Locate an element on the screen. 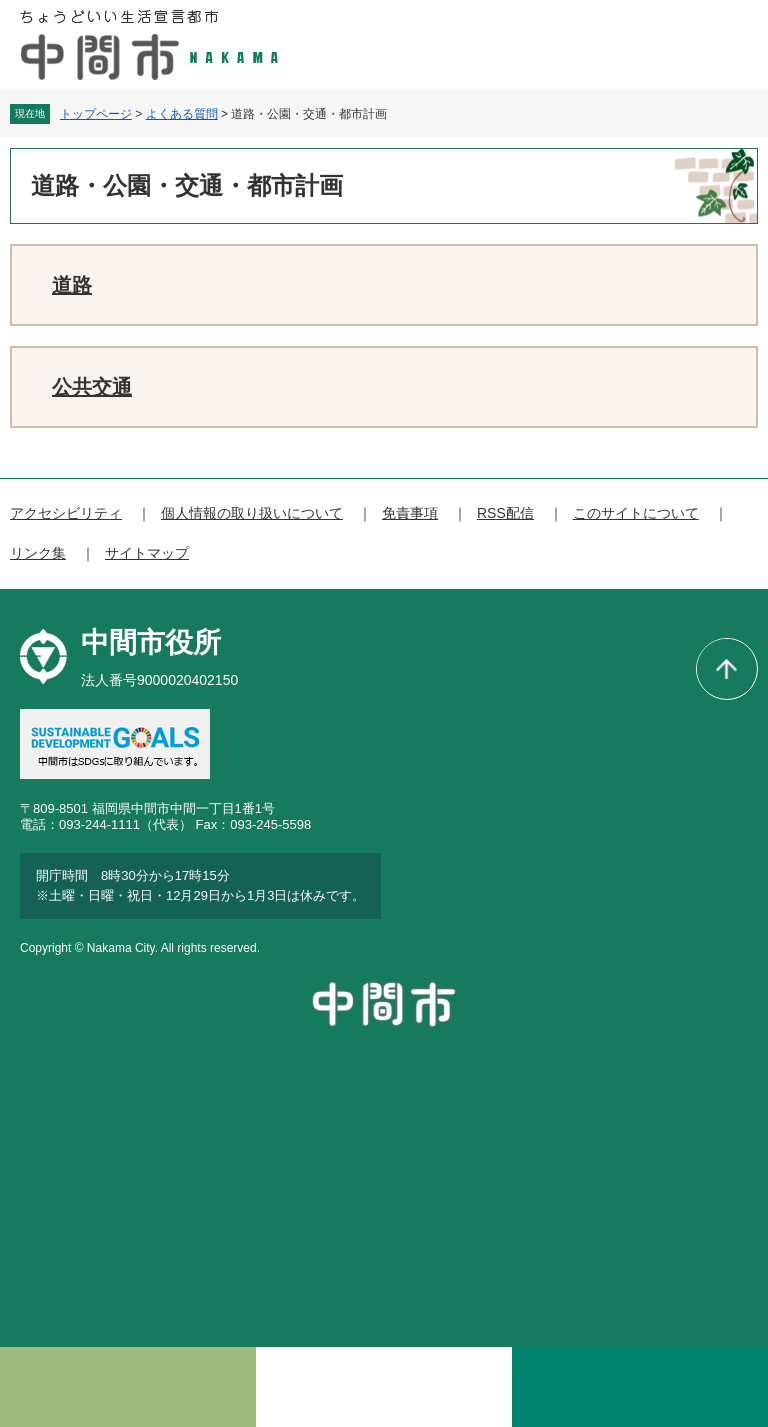  個人情報の取り扱いについて is located at coordinates (252, 513).